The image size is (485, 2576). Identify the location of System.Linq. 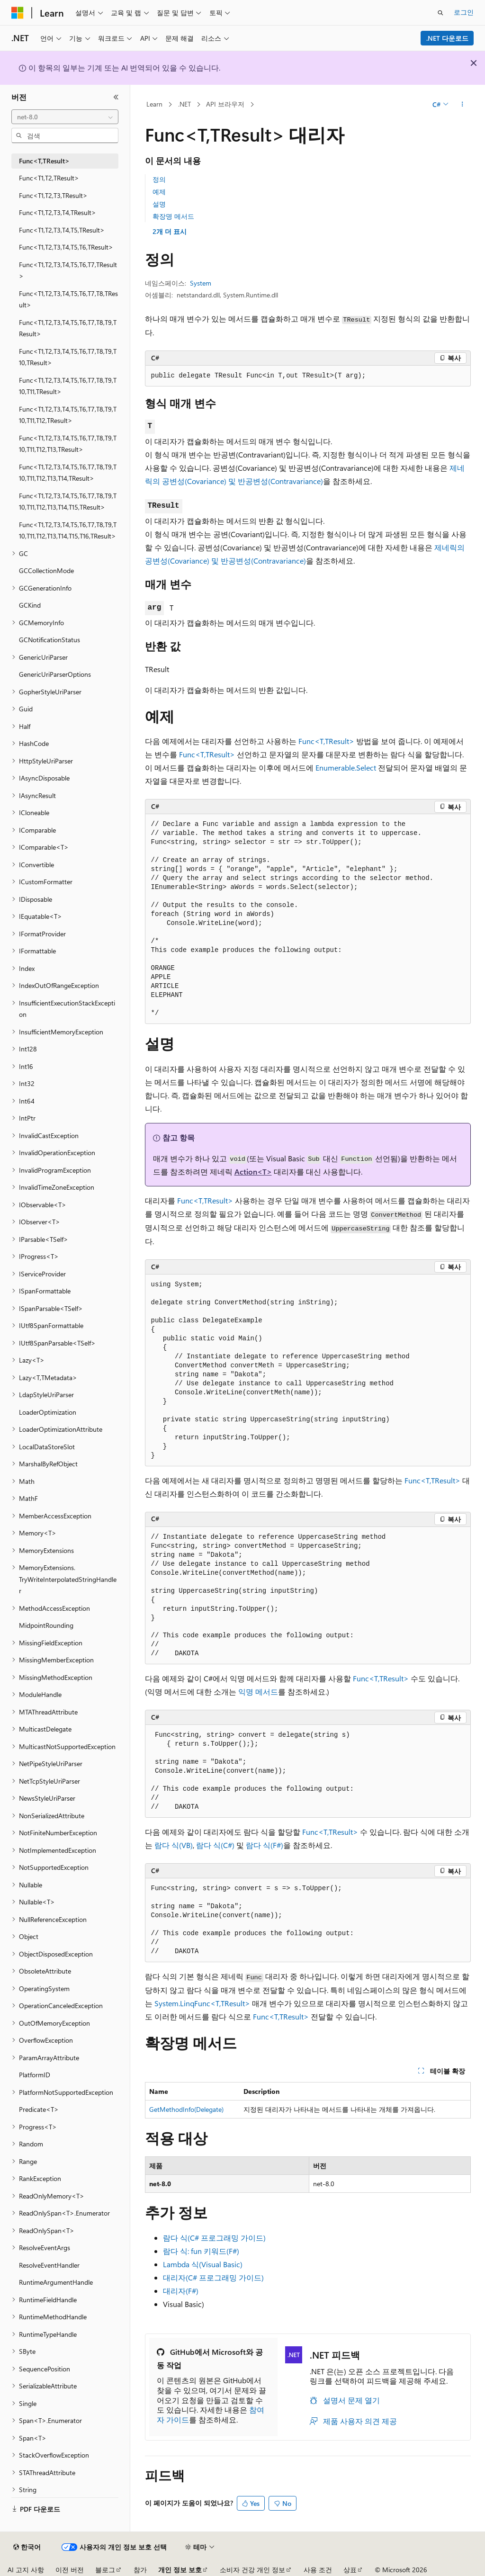
(174, 2003).